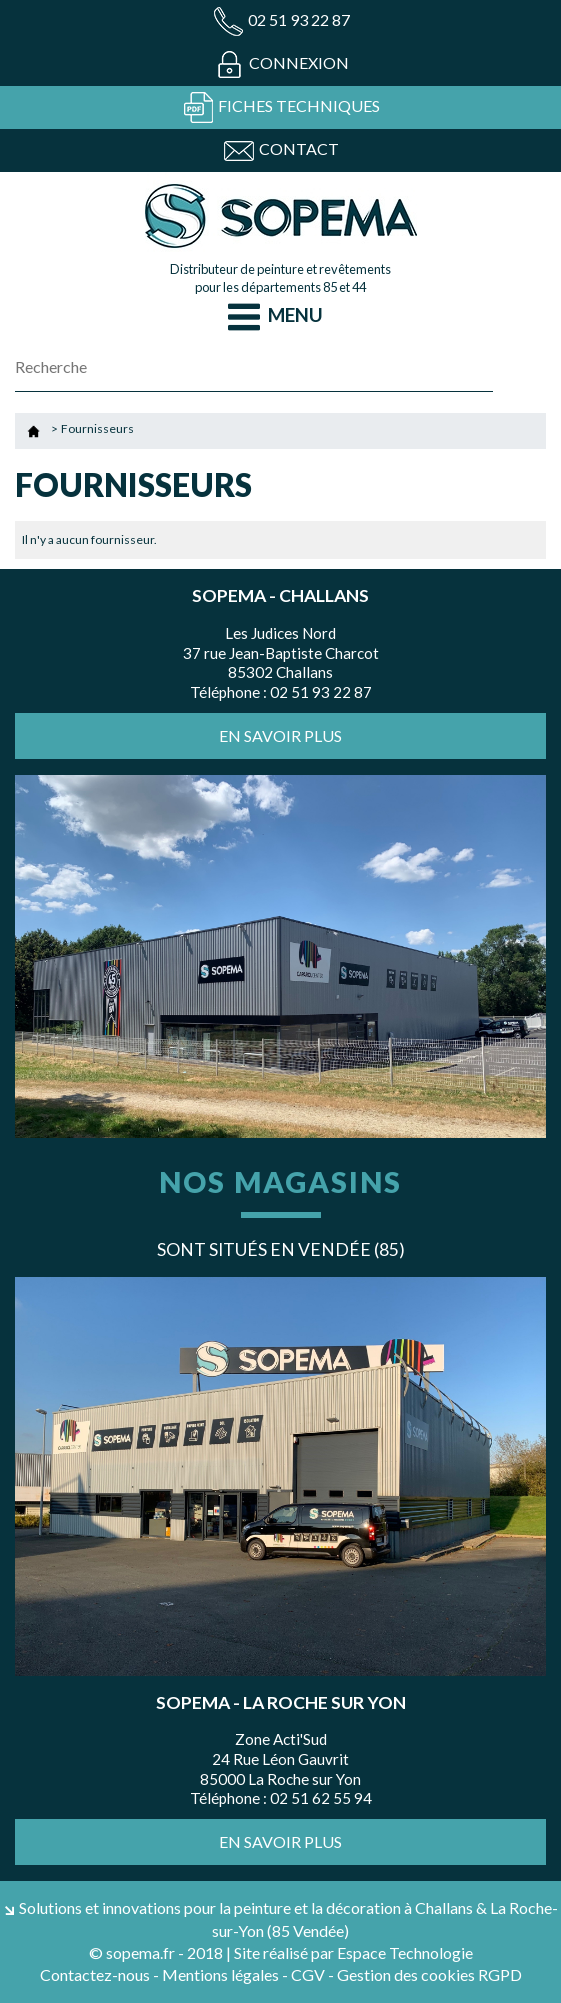  What do you see at coordinates (281, 107) in the screenshot?
I see `Fiches techniques` at bounding box center [281, 107].